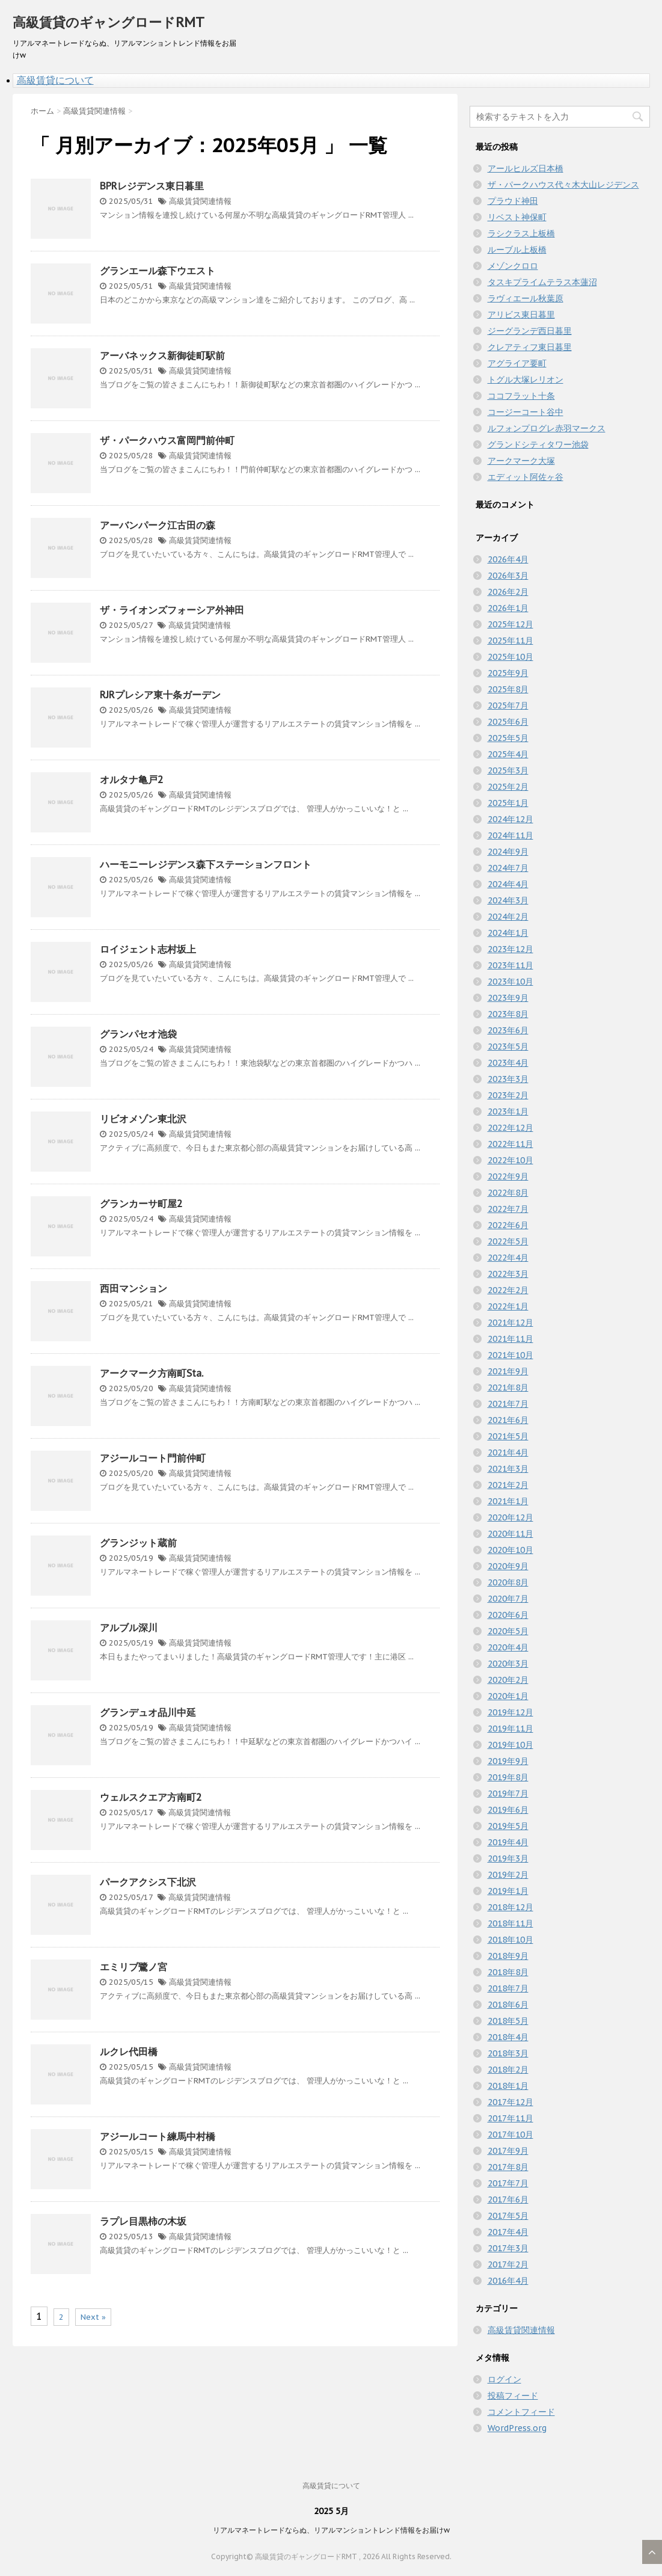 The width and height of the screenshot is (662, 2576). What do you see at coordinates (521, 314) in the screenshot?
I see `アリビス東日暮里` at bounding box center [521, 314].